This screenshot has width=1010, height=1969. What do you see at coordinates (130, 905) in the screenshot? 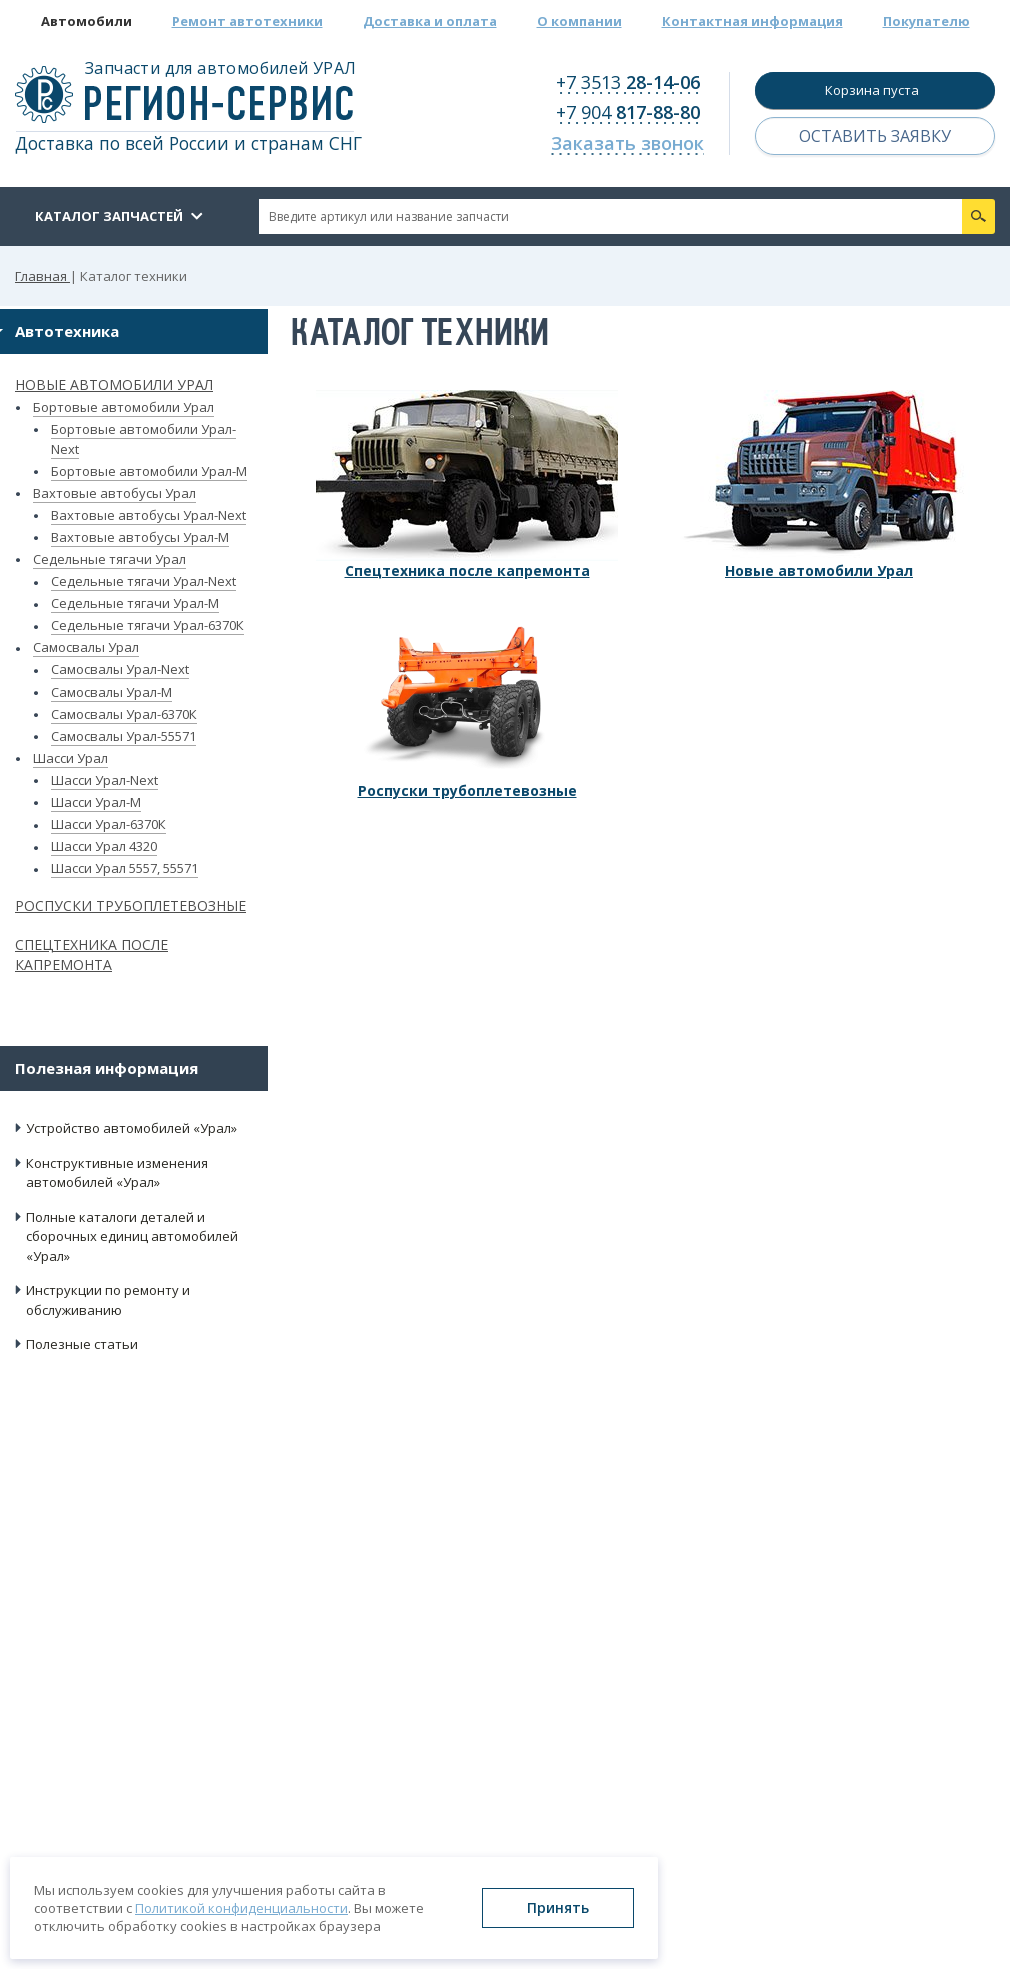
I see `Роспуски трубоплетевозные` at bounding box center [130, 905].